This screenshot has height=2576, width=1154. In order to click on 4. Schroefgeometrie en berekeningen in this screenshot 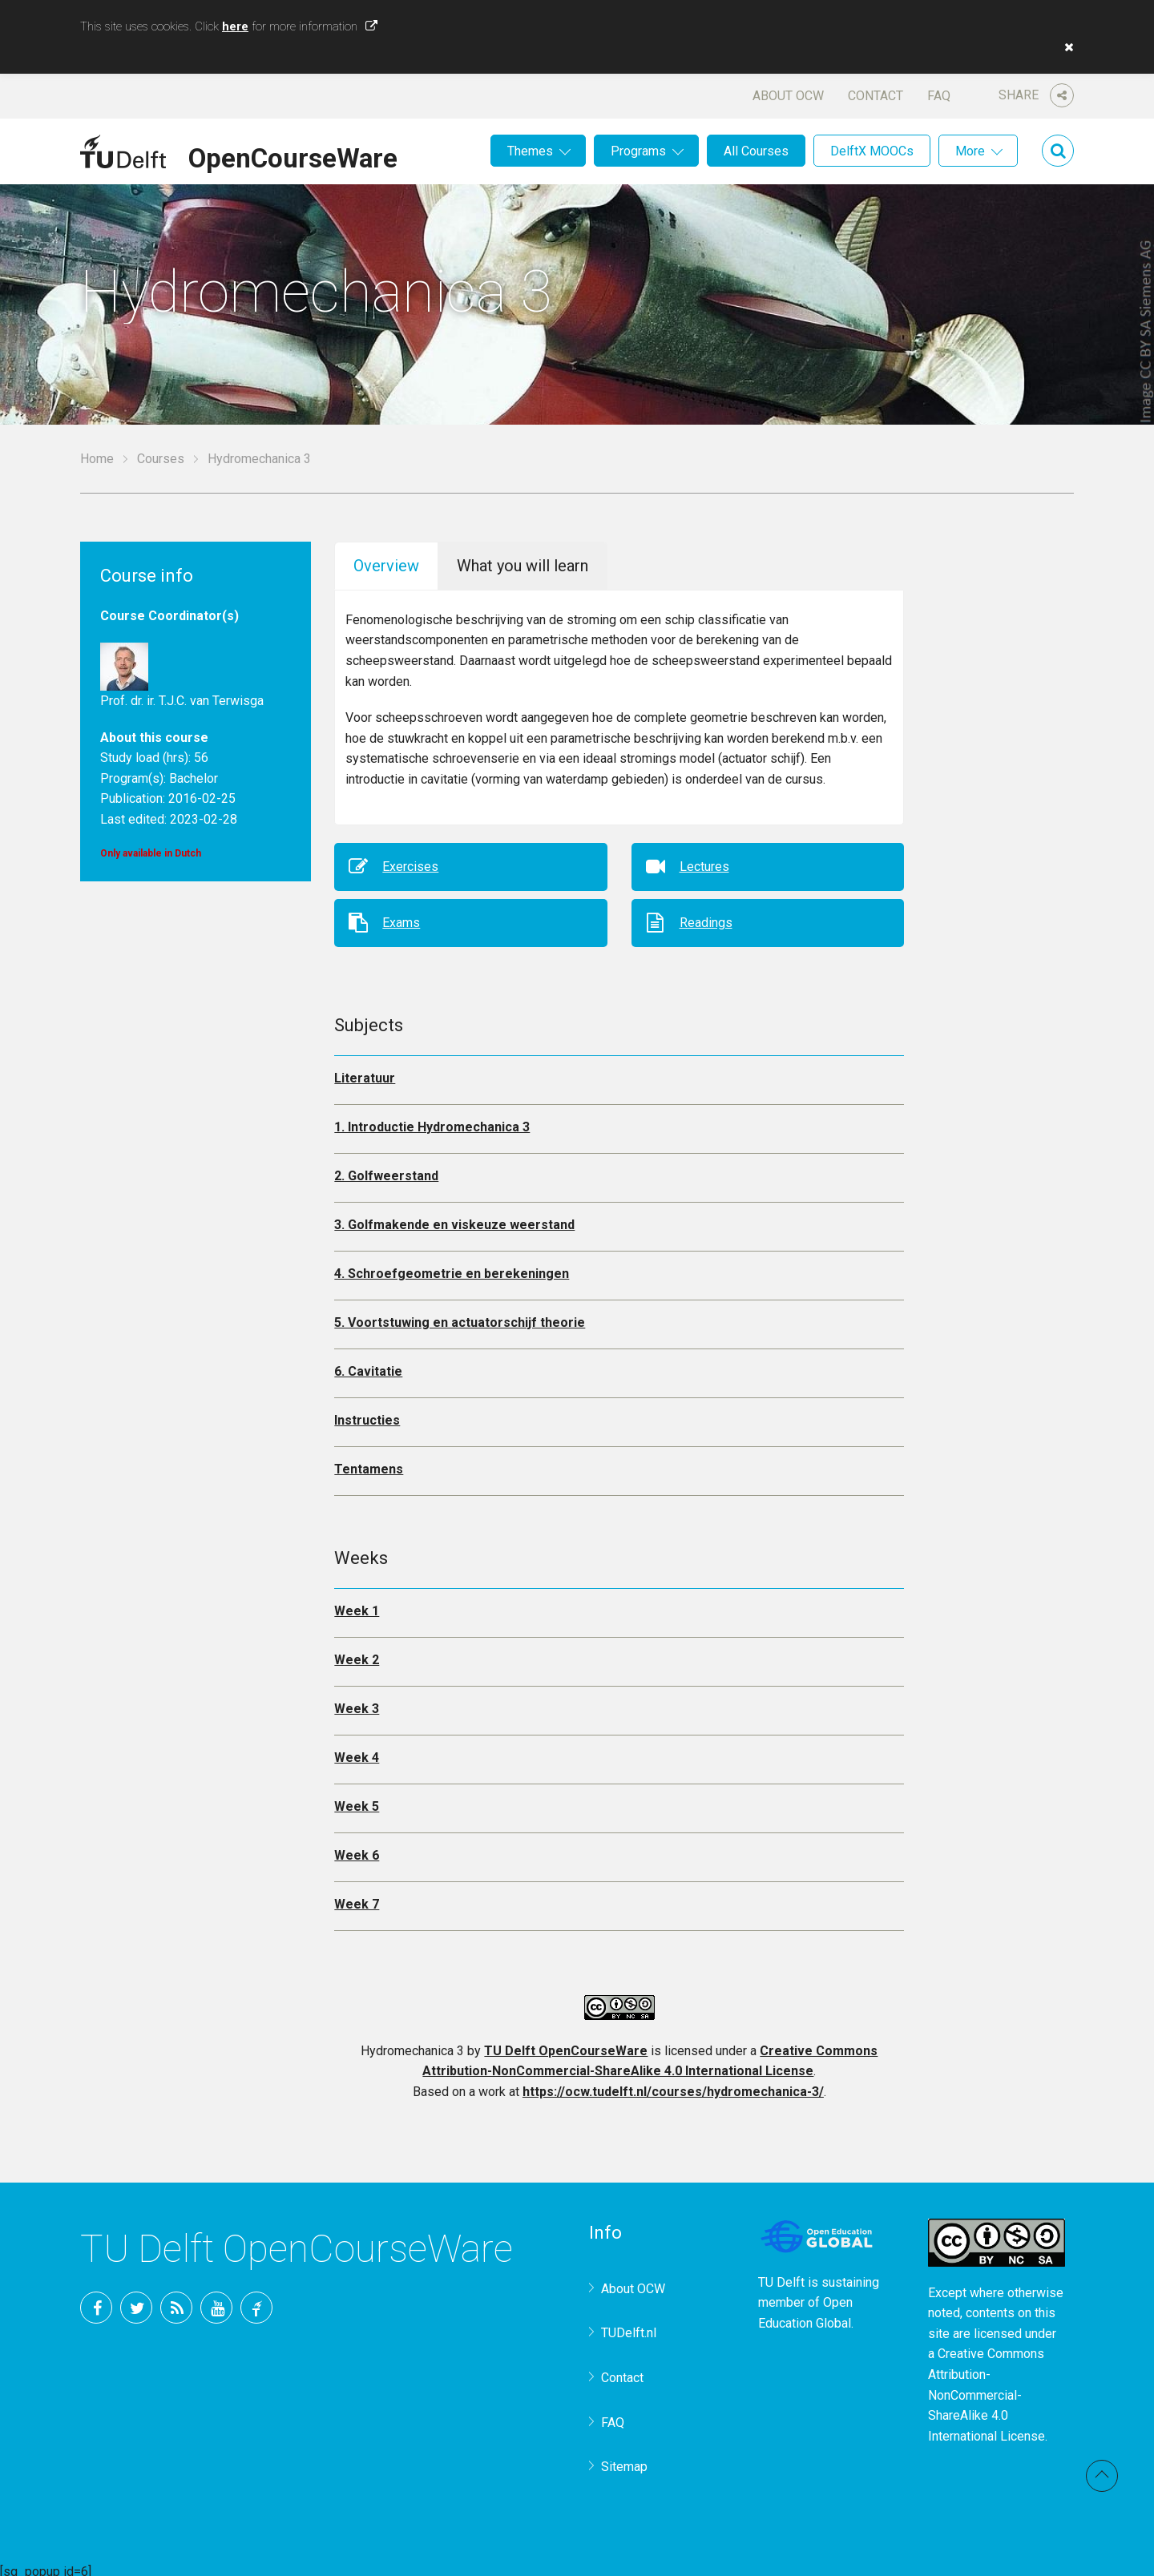, I will do `click(451, 1268)`.